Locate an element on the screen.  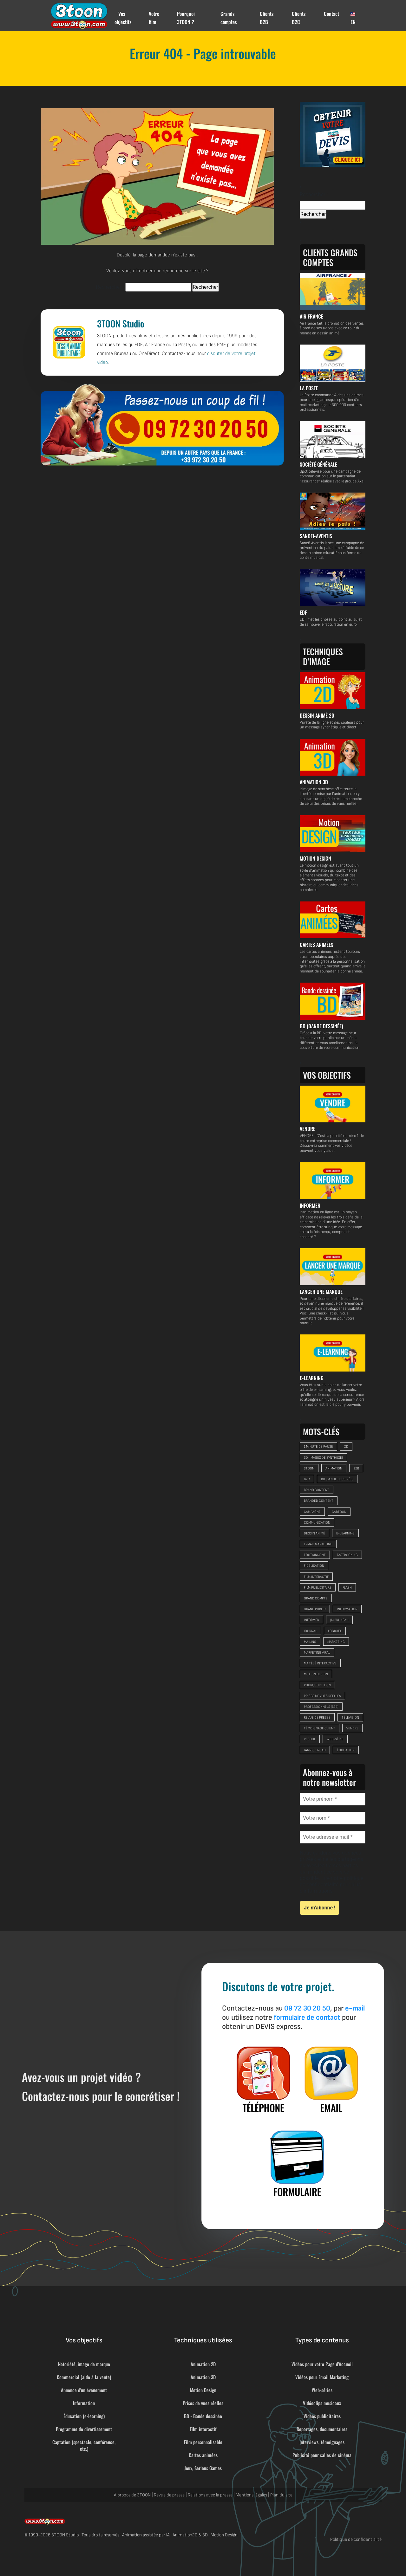
branded content [branded content (9 éléments)] is located at coordinates (318, 1501).